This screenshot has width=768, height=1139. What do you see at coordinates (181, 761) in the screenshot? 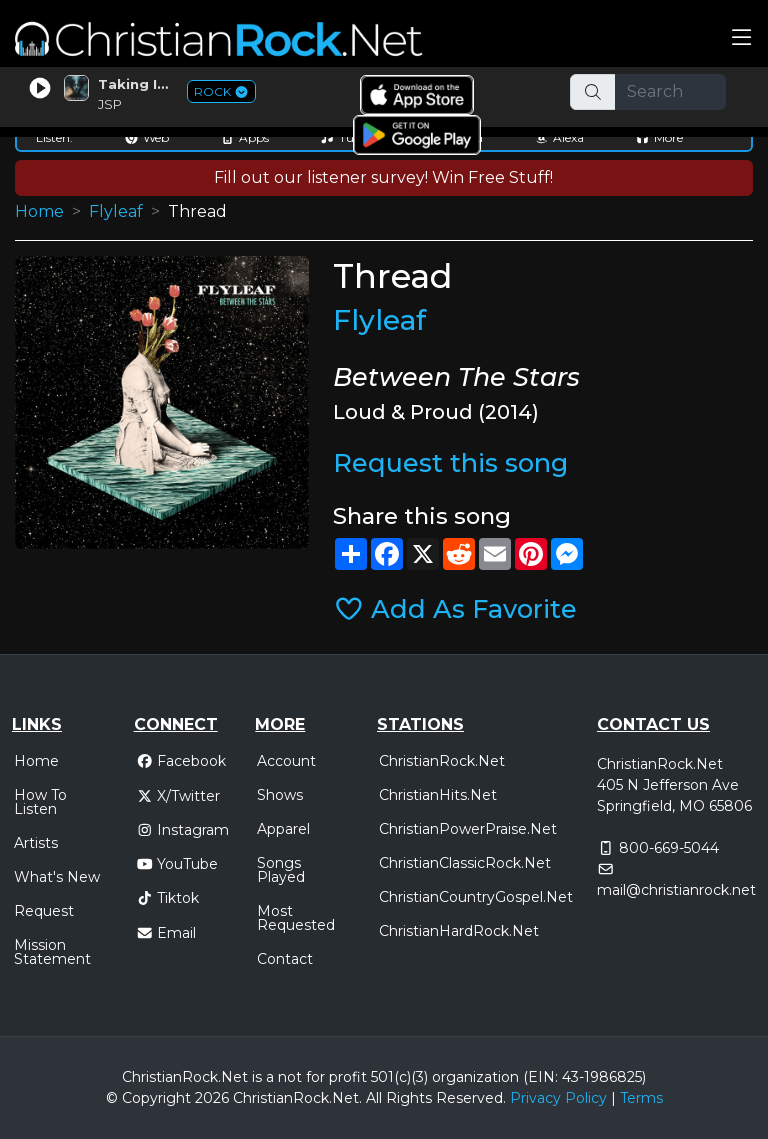
I see `Facebook` at bounding box center [181, 761].